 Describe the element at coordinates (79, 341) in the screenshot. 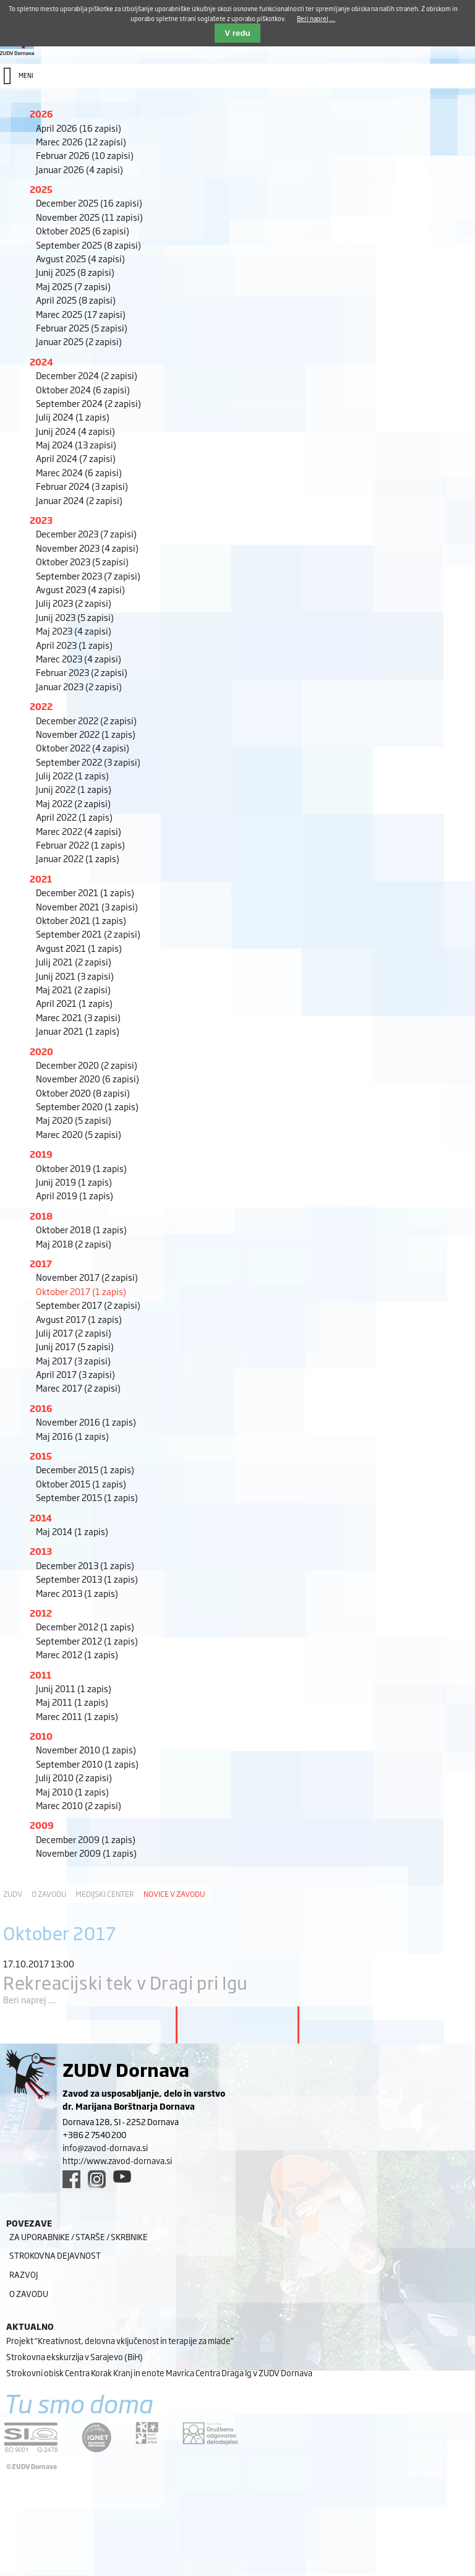

I see `Januar 2025` at that location.